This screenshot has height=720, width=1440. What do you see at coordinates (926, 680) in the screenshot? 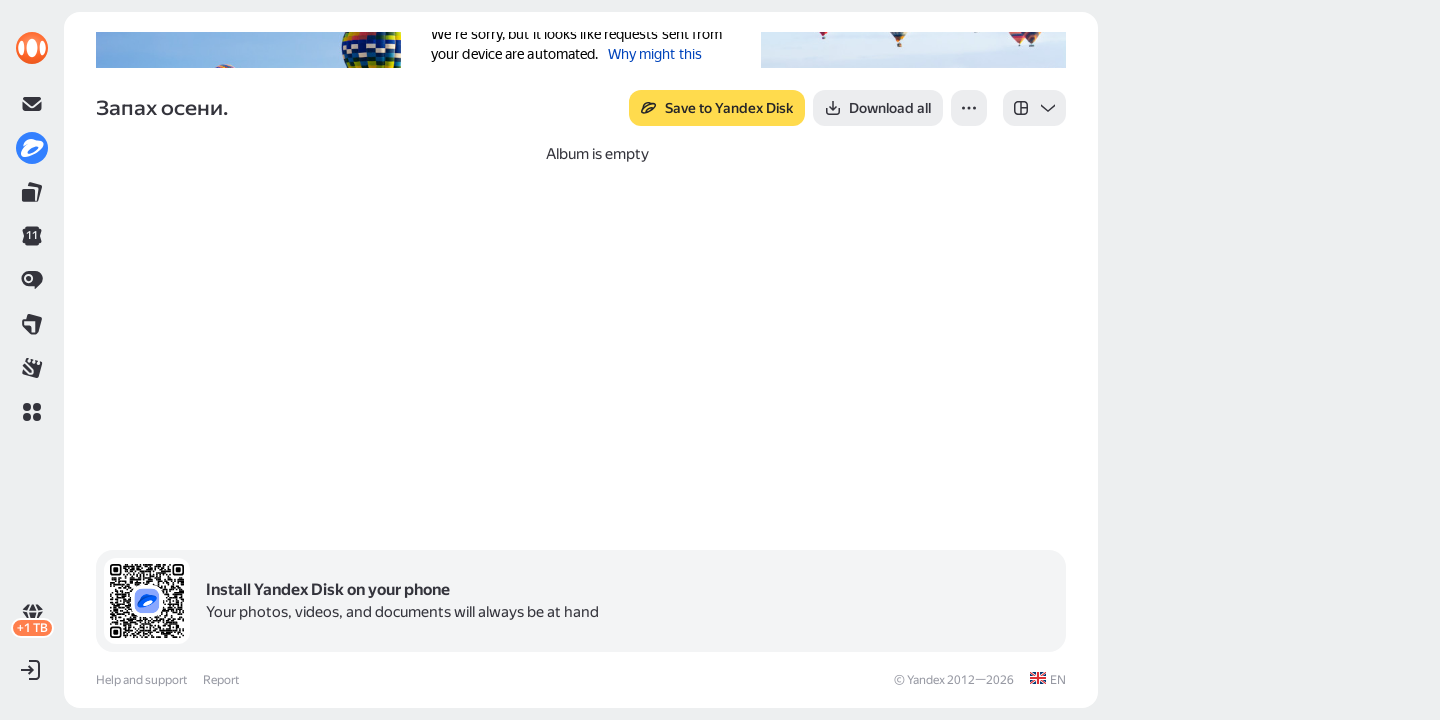
I see `Yandex [link]` at bounding box center [926, 680].